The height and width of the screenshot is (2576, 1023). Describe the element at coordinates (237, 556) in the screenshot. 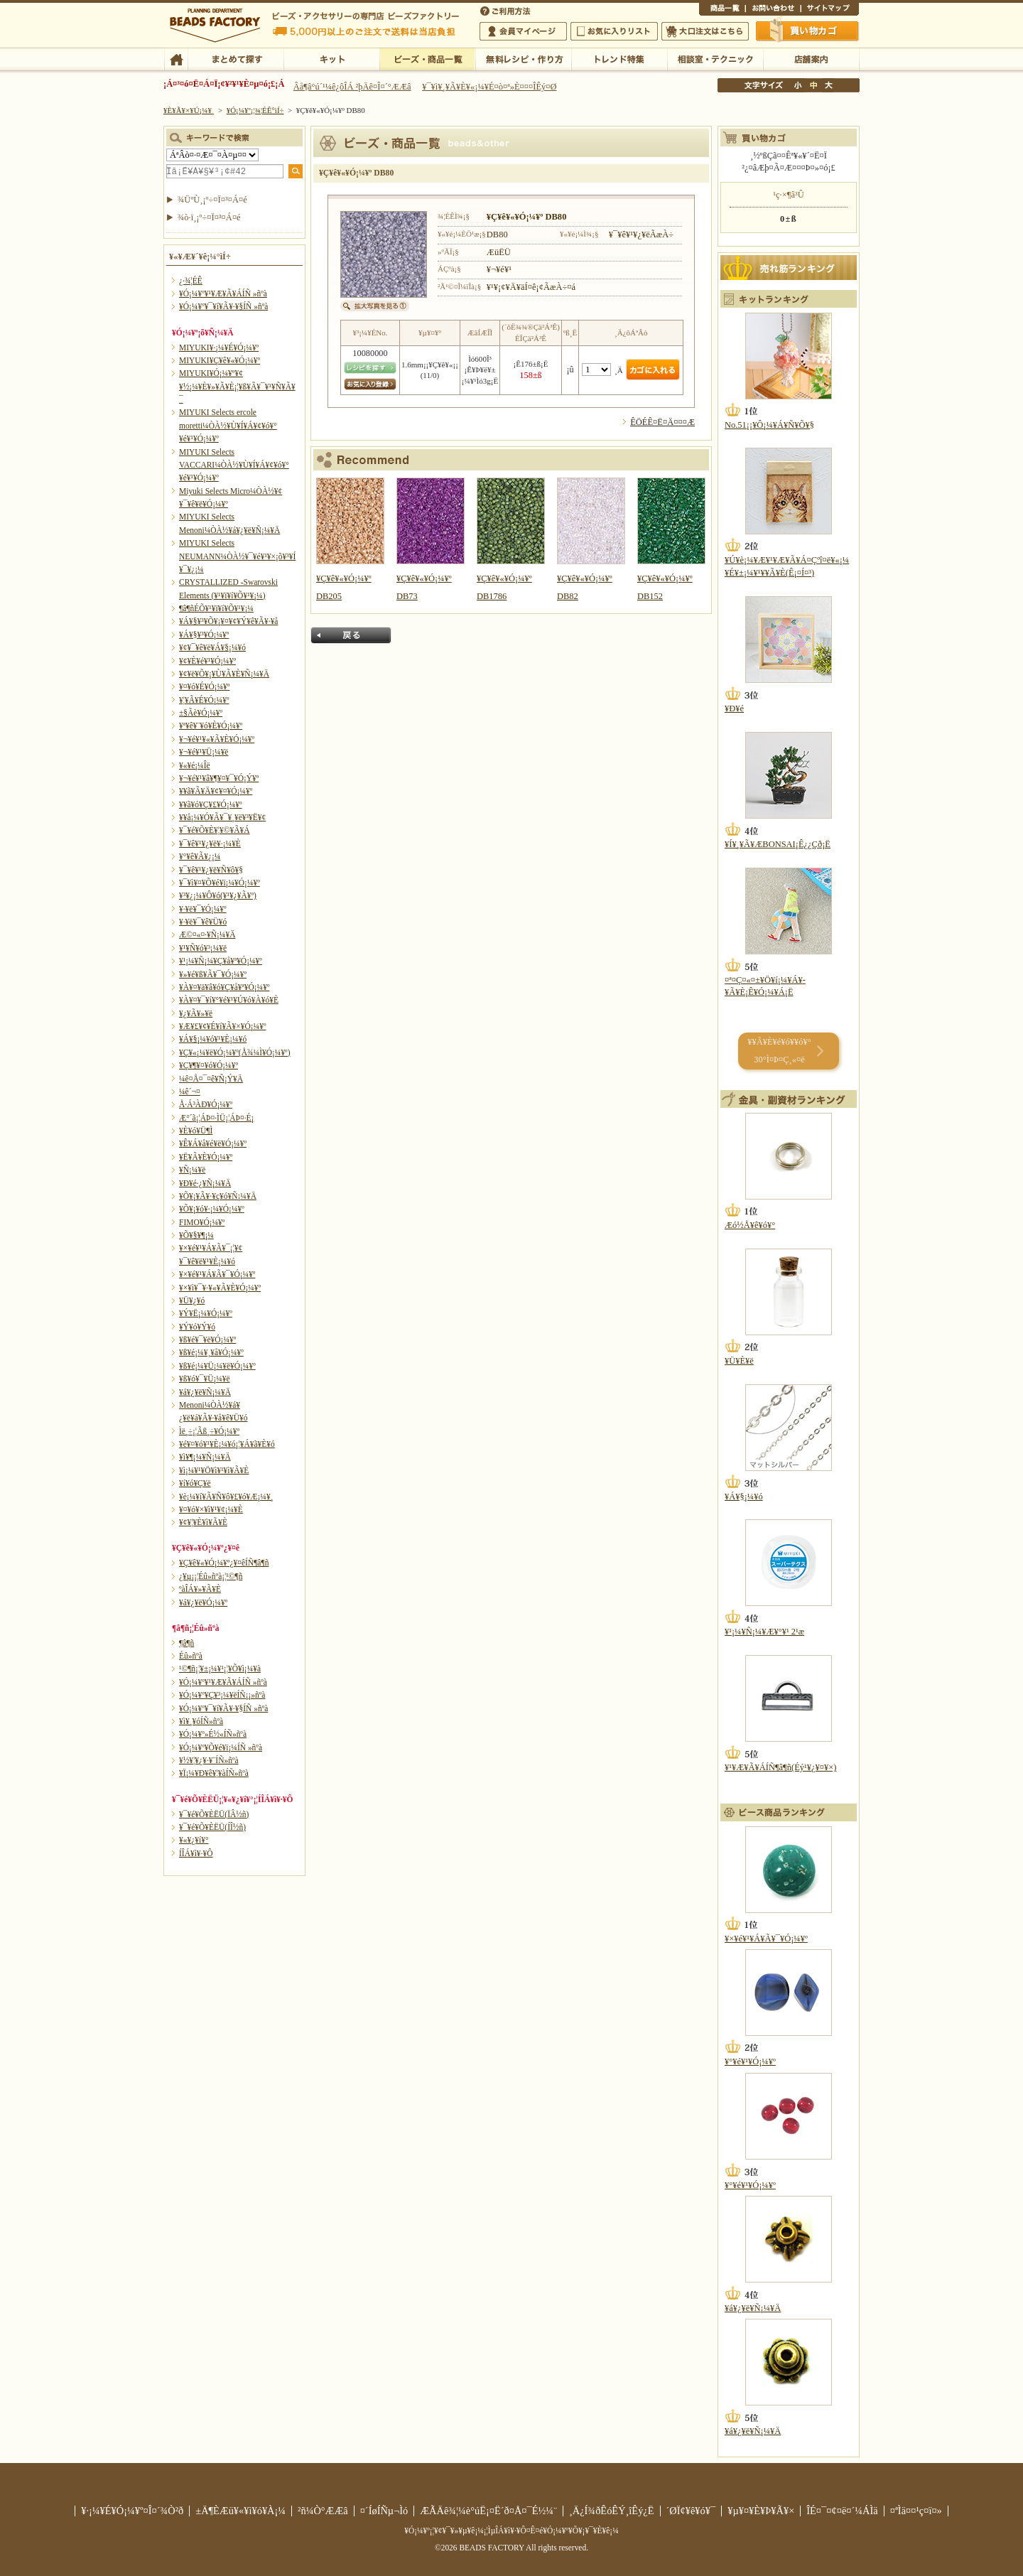

I see `MIYUKI Selects NEUMANN¼ÒÀ½¥¯¥é¥¹¥×¡õ¥³¥Í¥¯¥¿¡¼` at that location.